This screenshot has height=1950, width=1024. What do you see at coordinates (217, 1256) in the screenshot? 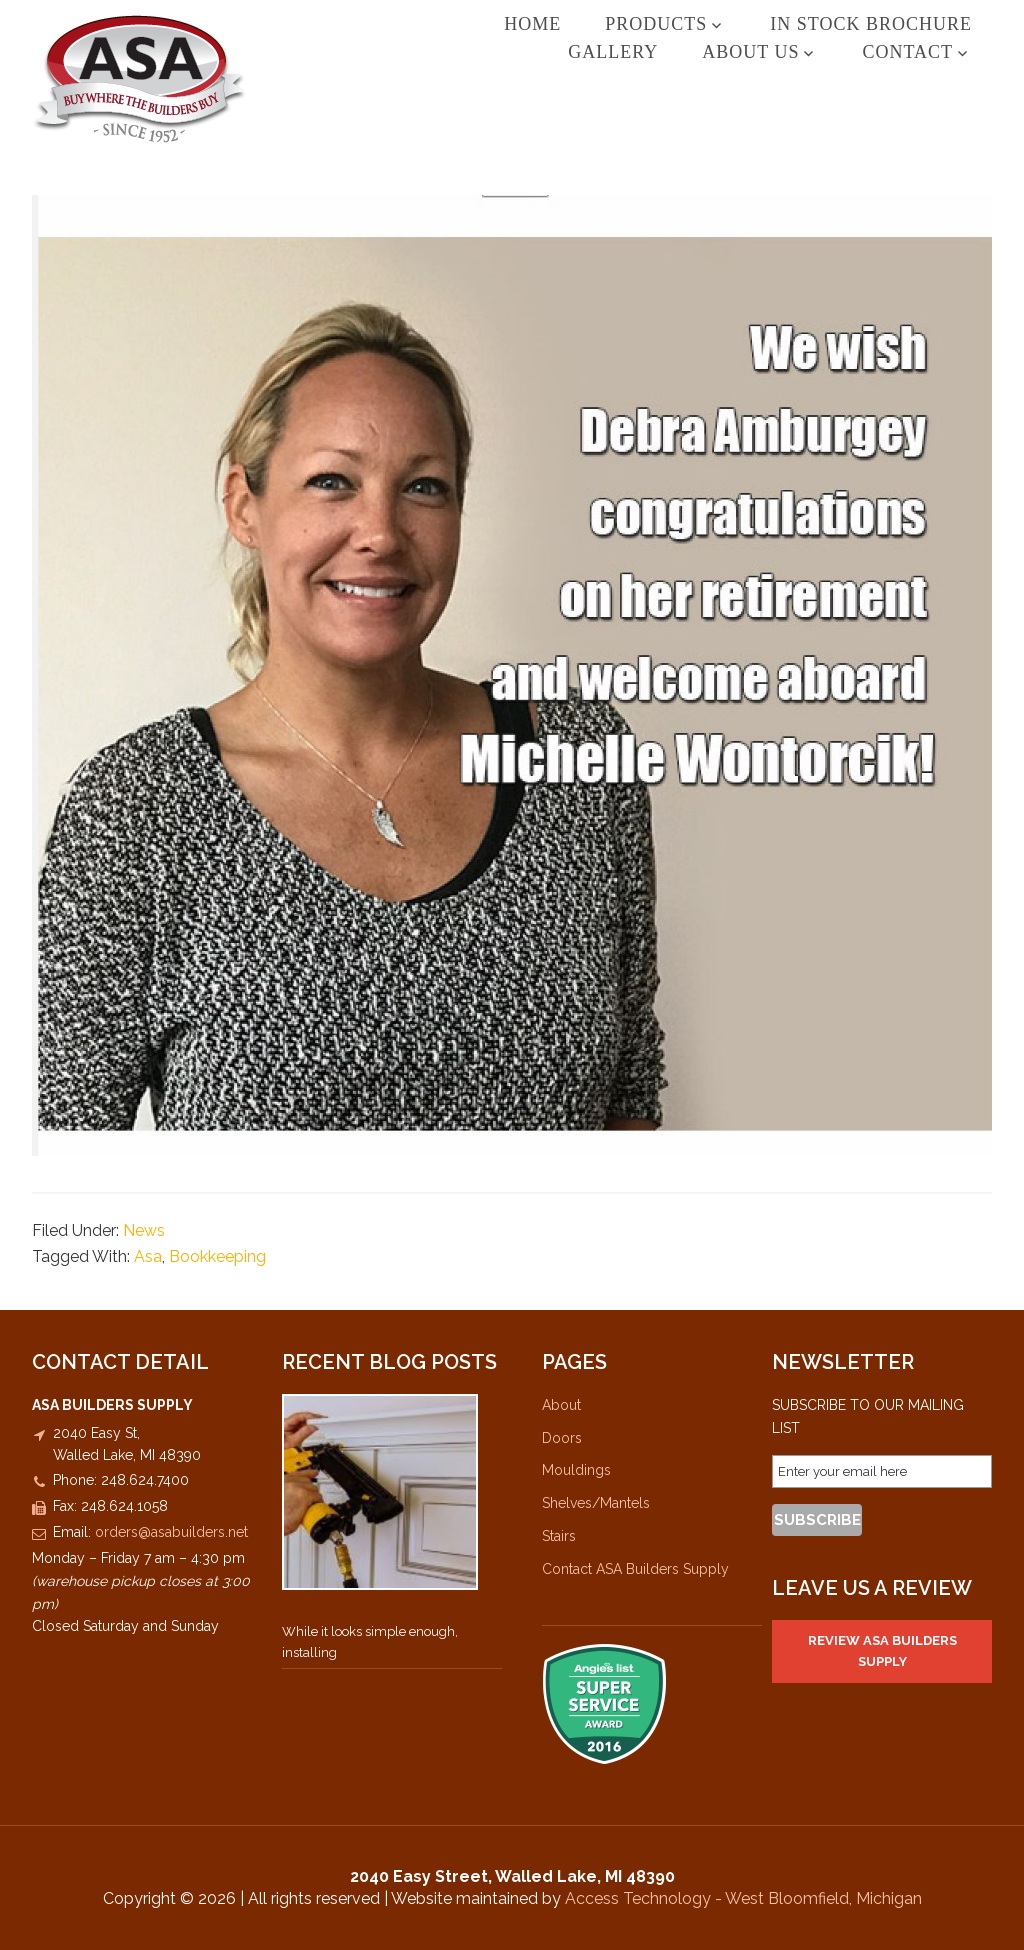
I see `Bookkeeping` at bounding box center [217, 1256].